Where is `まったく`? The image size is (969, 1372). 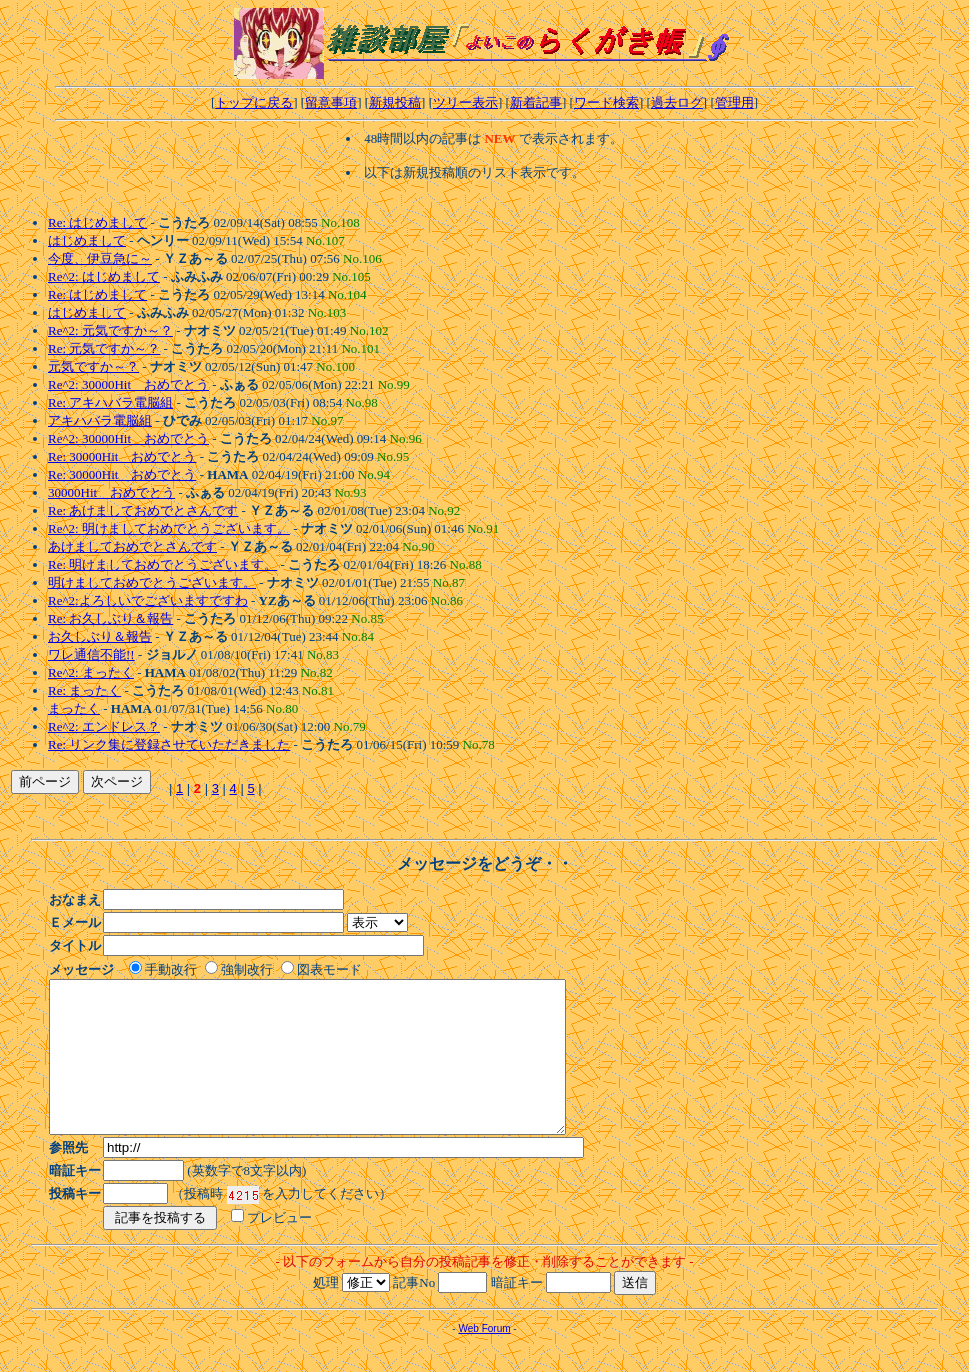
まったく is located at coordinates (74, 708).